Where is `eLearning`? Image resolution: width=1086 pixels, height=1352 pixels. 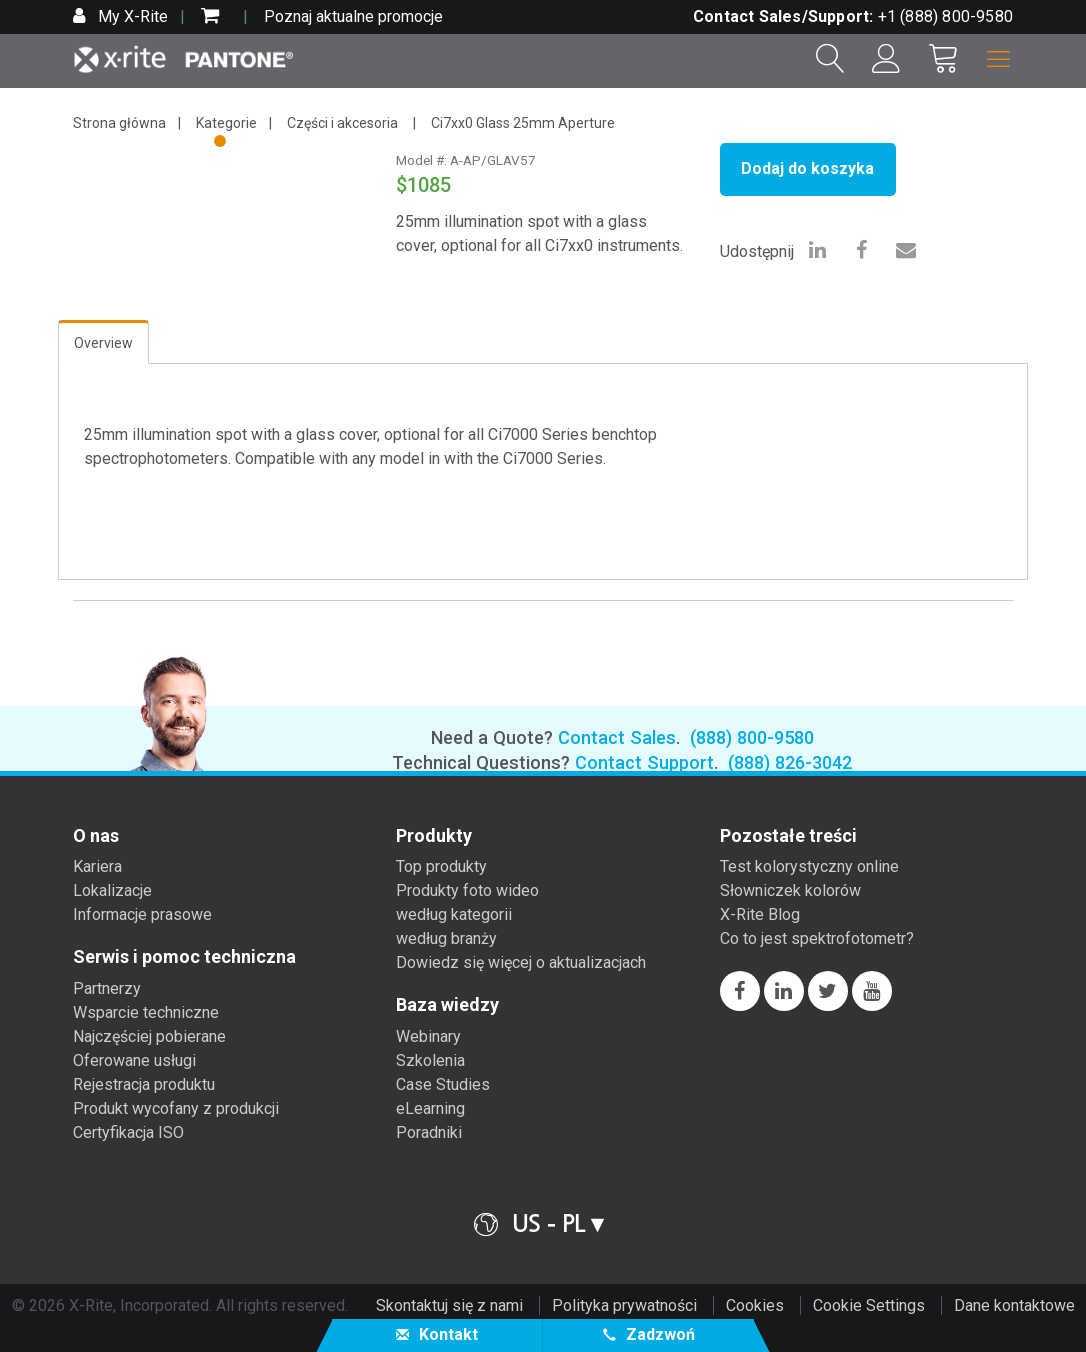
eLearning is located at coordinates (430, 1108).